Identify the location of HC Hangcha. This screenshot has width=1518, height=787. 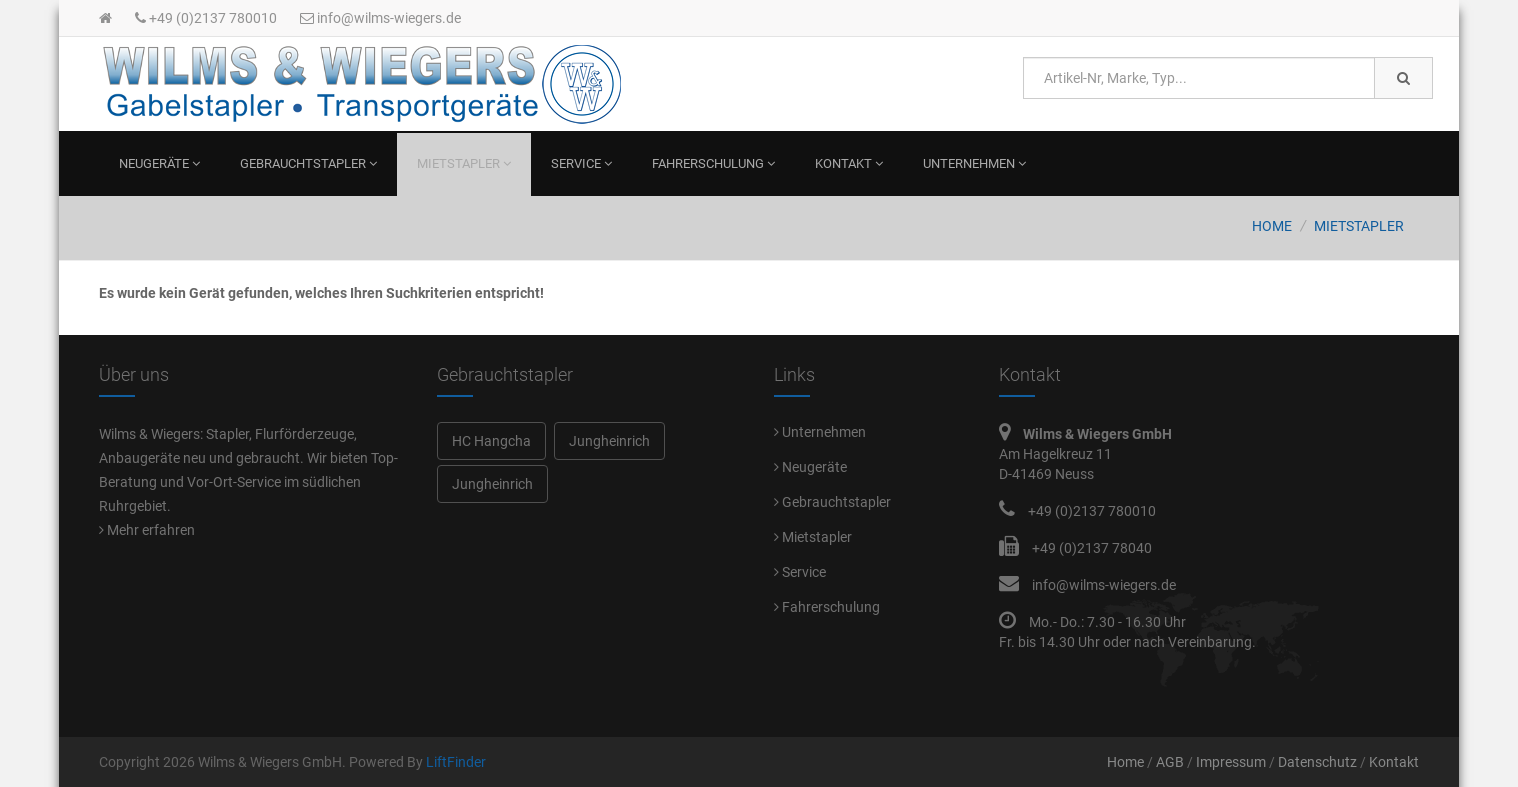
(491, 441).